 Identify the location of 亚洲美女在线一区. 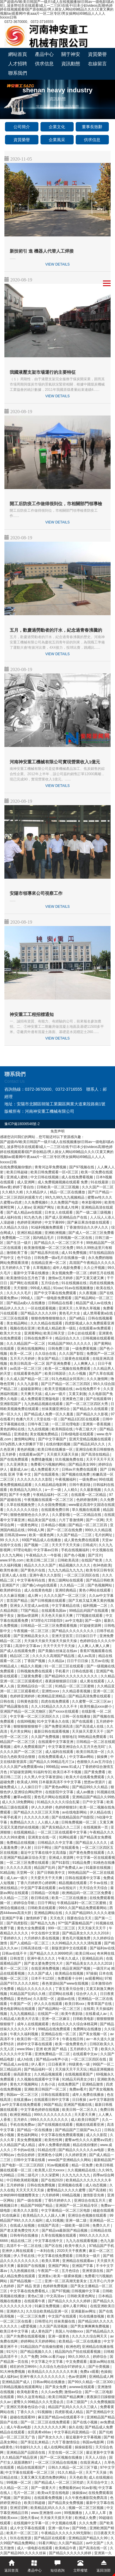
(42, 1837).